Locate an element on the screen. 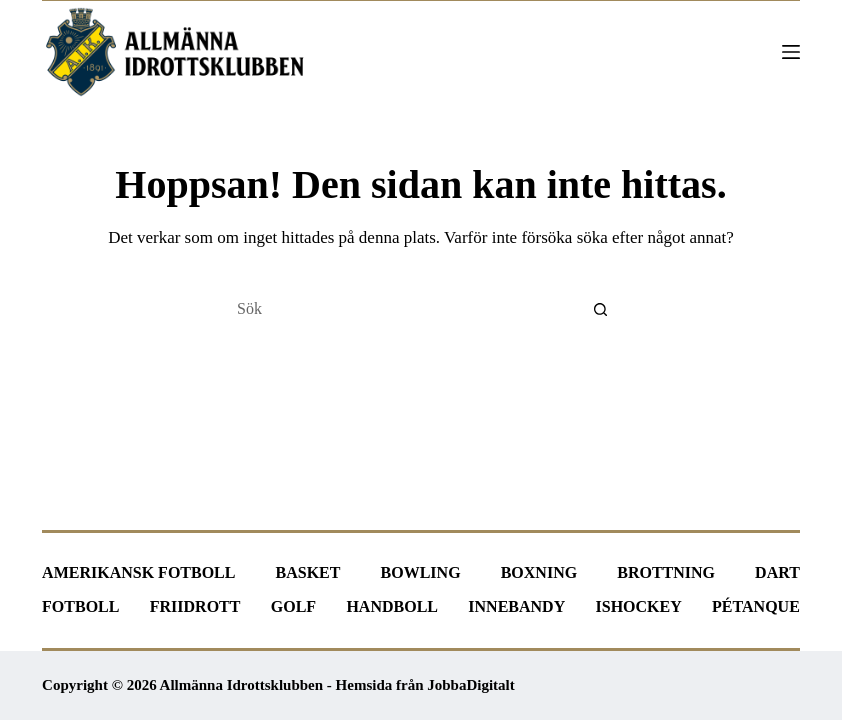  Handboll is located at coordinates (392, 606).